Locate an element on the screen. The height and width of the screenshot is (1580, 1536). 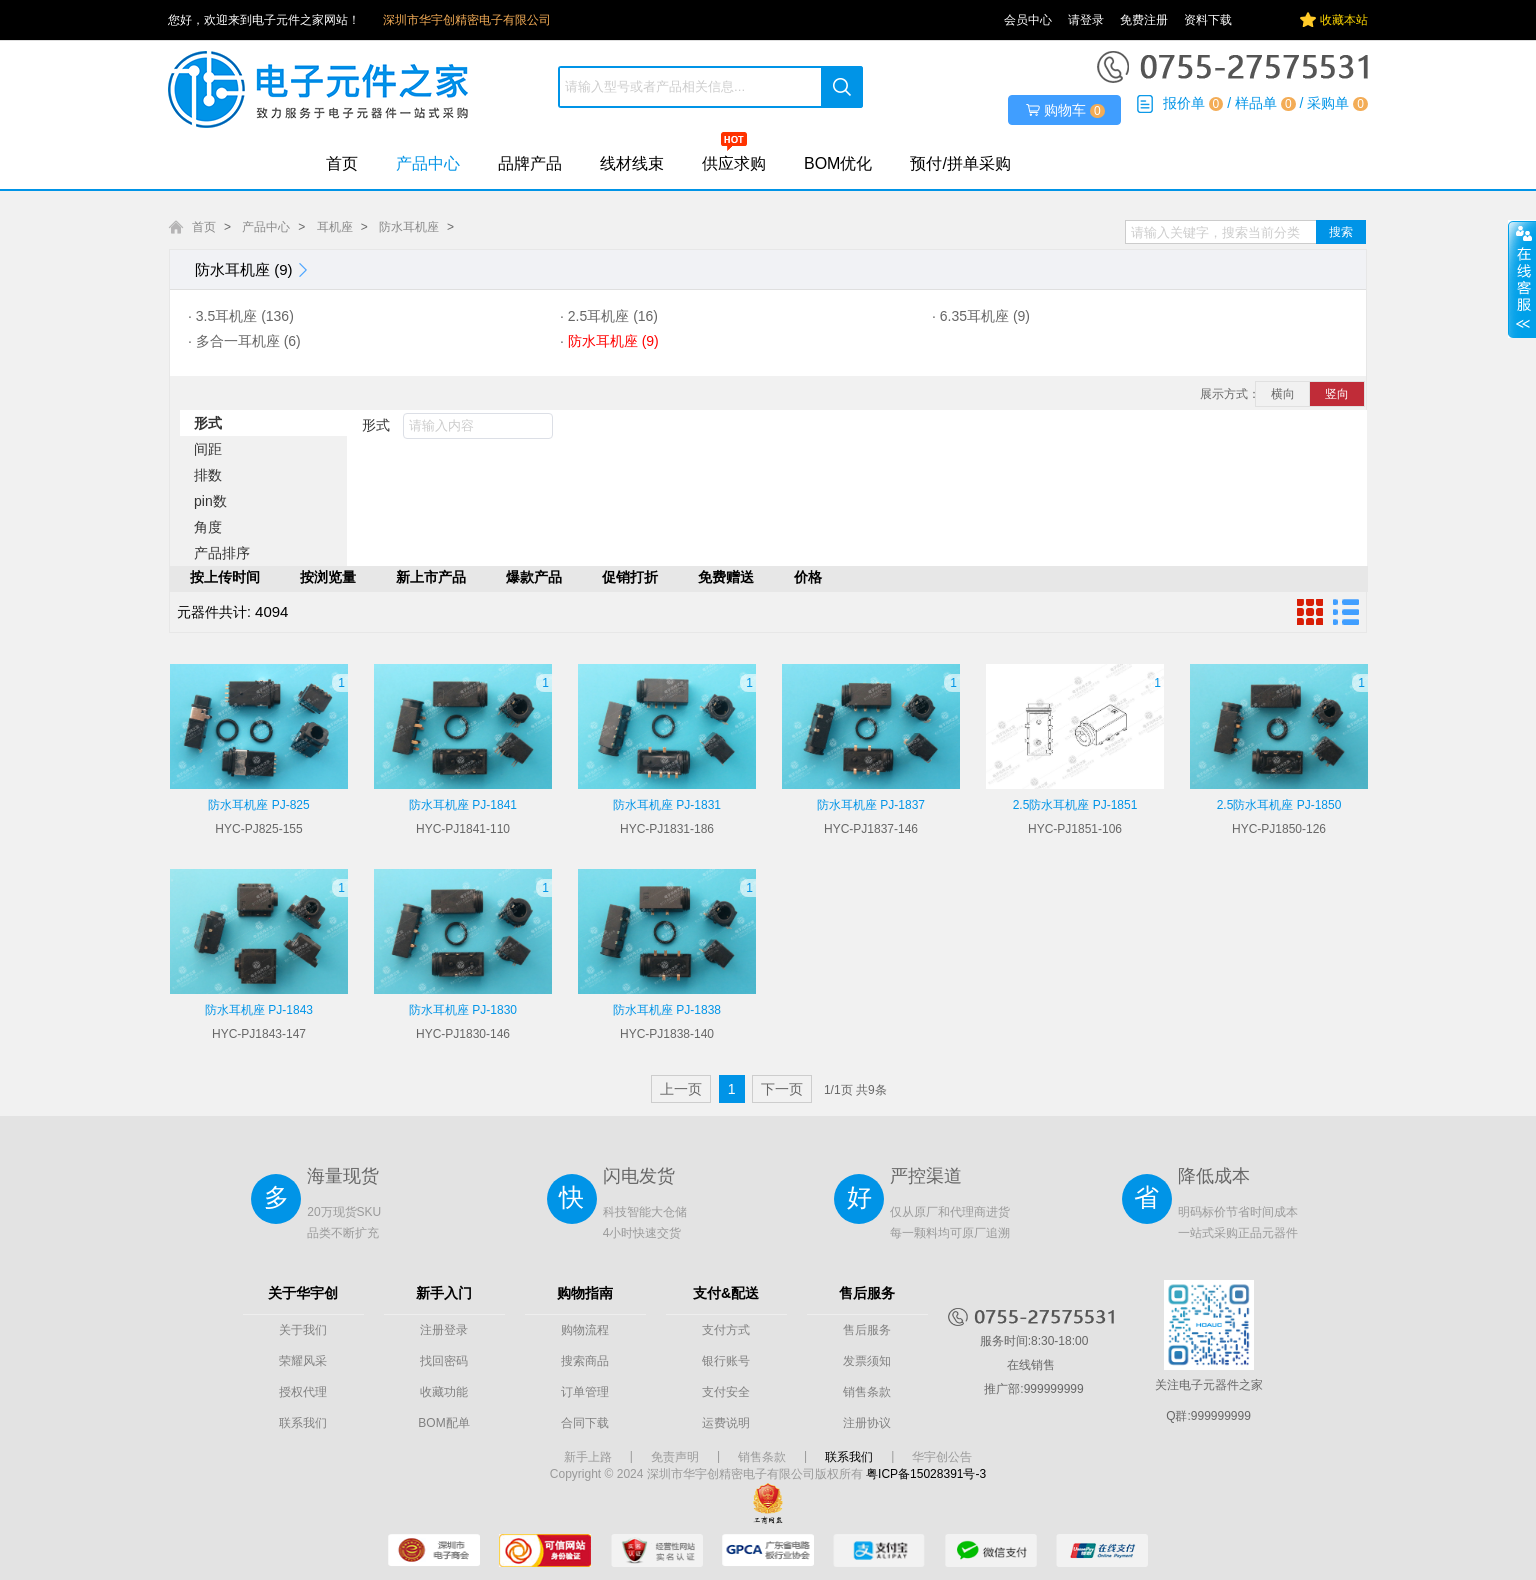
线材线束 is located at coordinates (632, 163).